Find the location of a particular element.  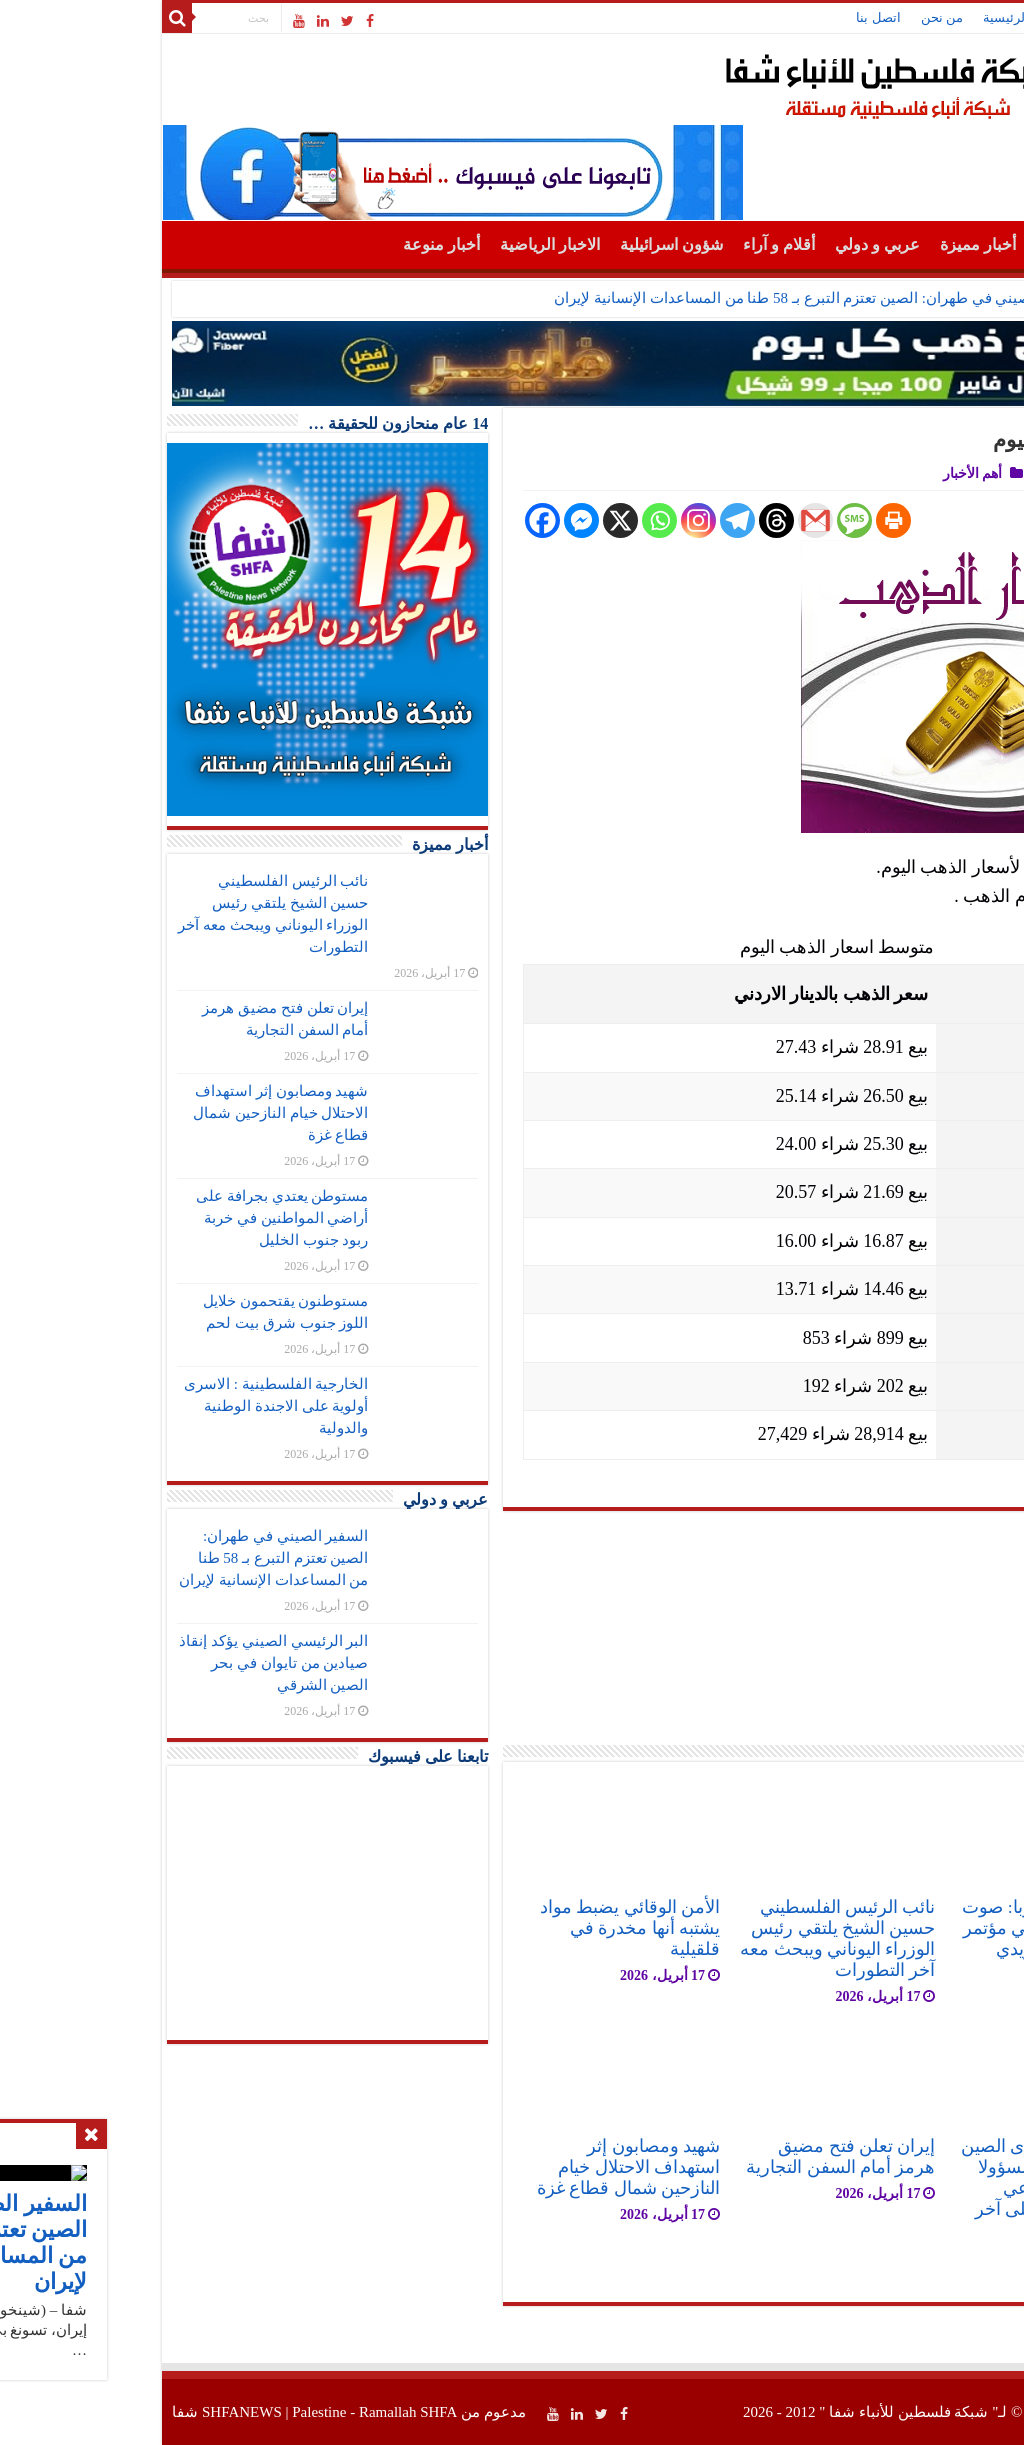

الرئيسية is located at coordinates (849, 17).